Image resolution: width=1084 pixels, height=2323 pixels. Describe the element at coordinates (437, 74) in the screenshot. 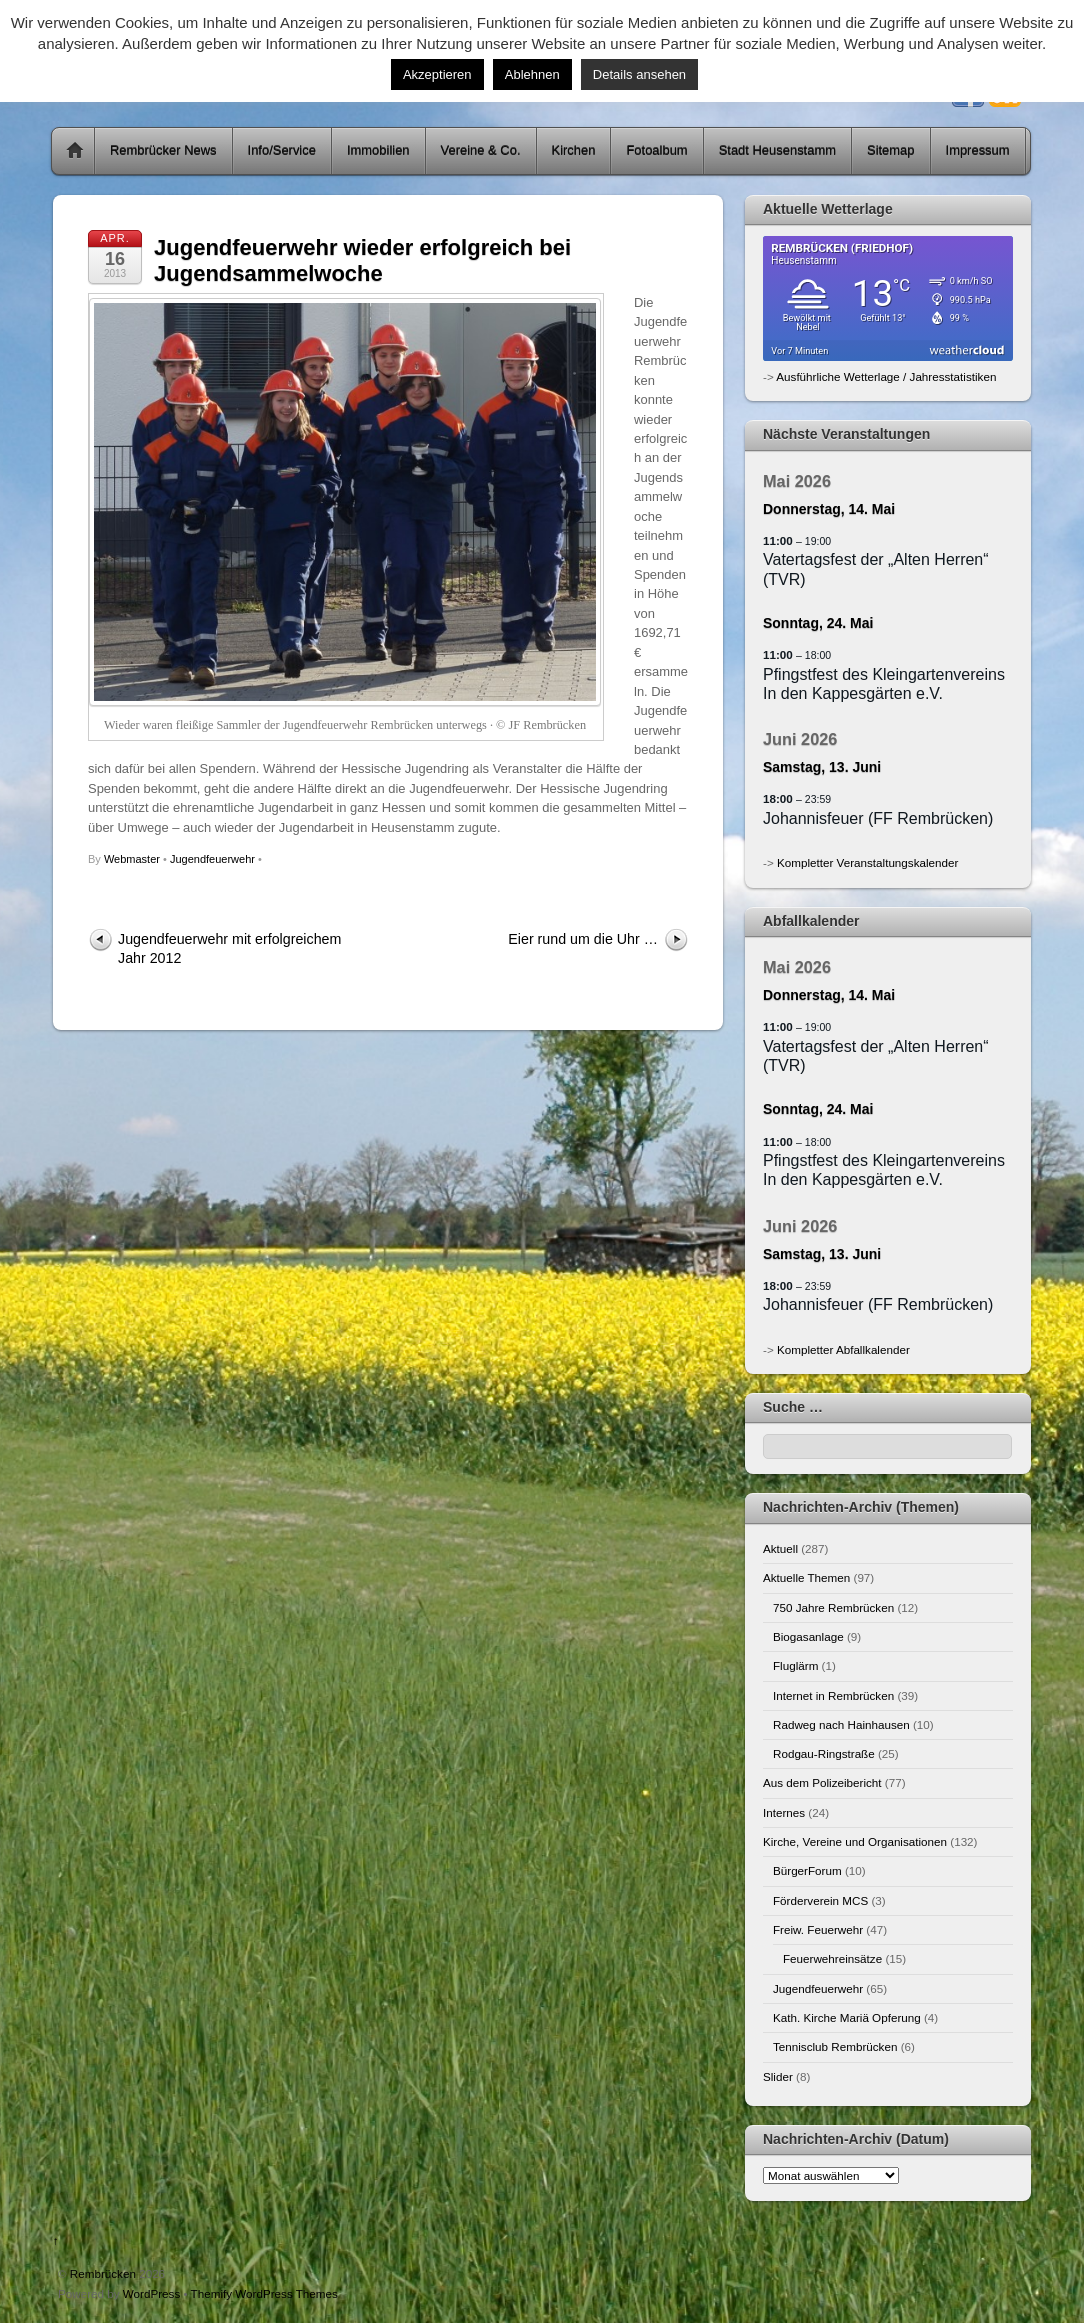

I see `Akzeptieren [button]` at that location.